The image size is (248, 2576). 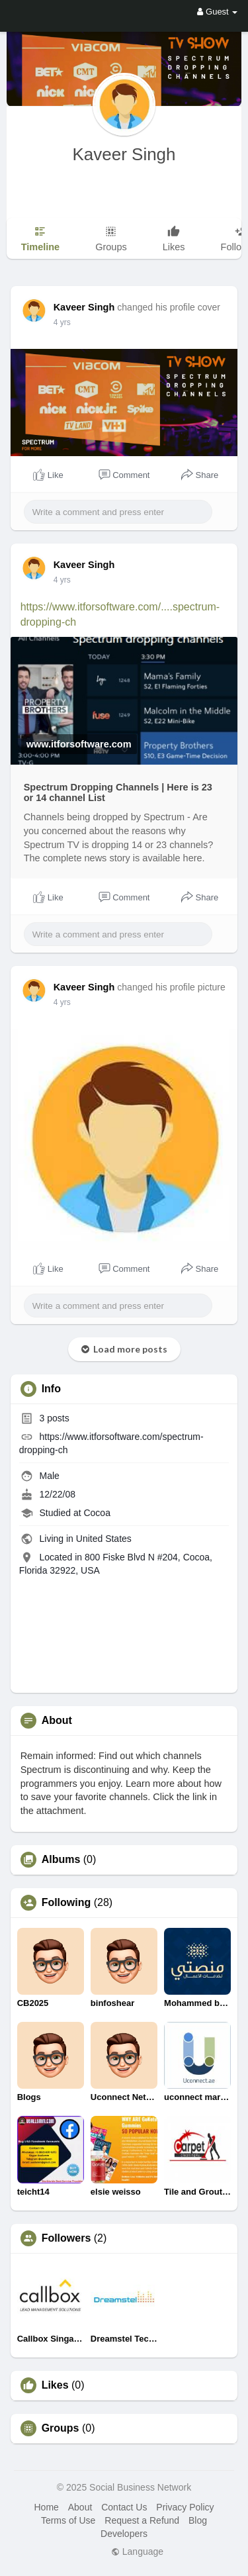 I want to click on Language, so click(x=137, y=2551).